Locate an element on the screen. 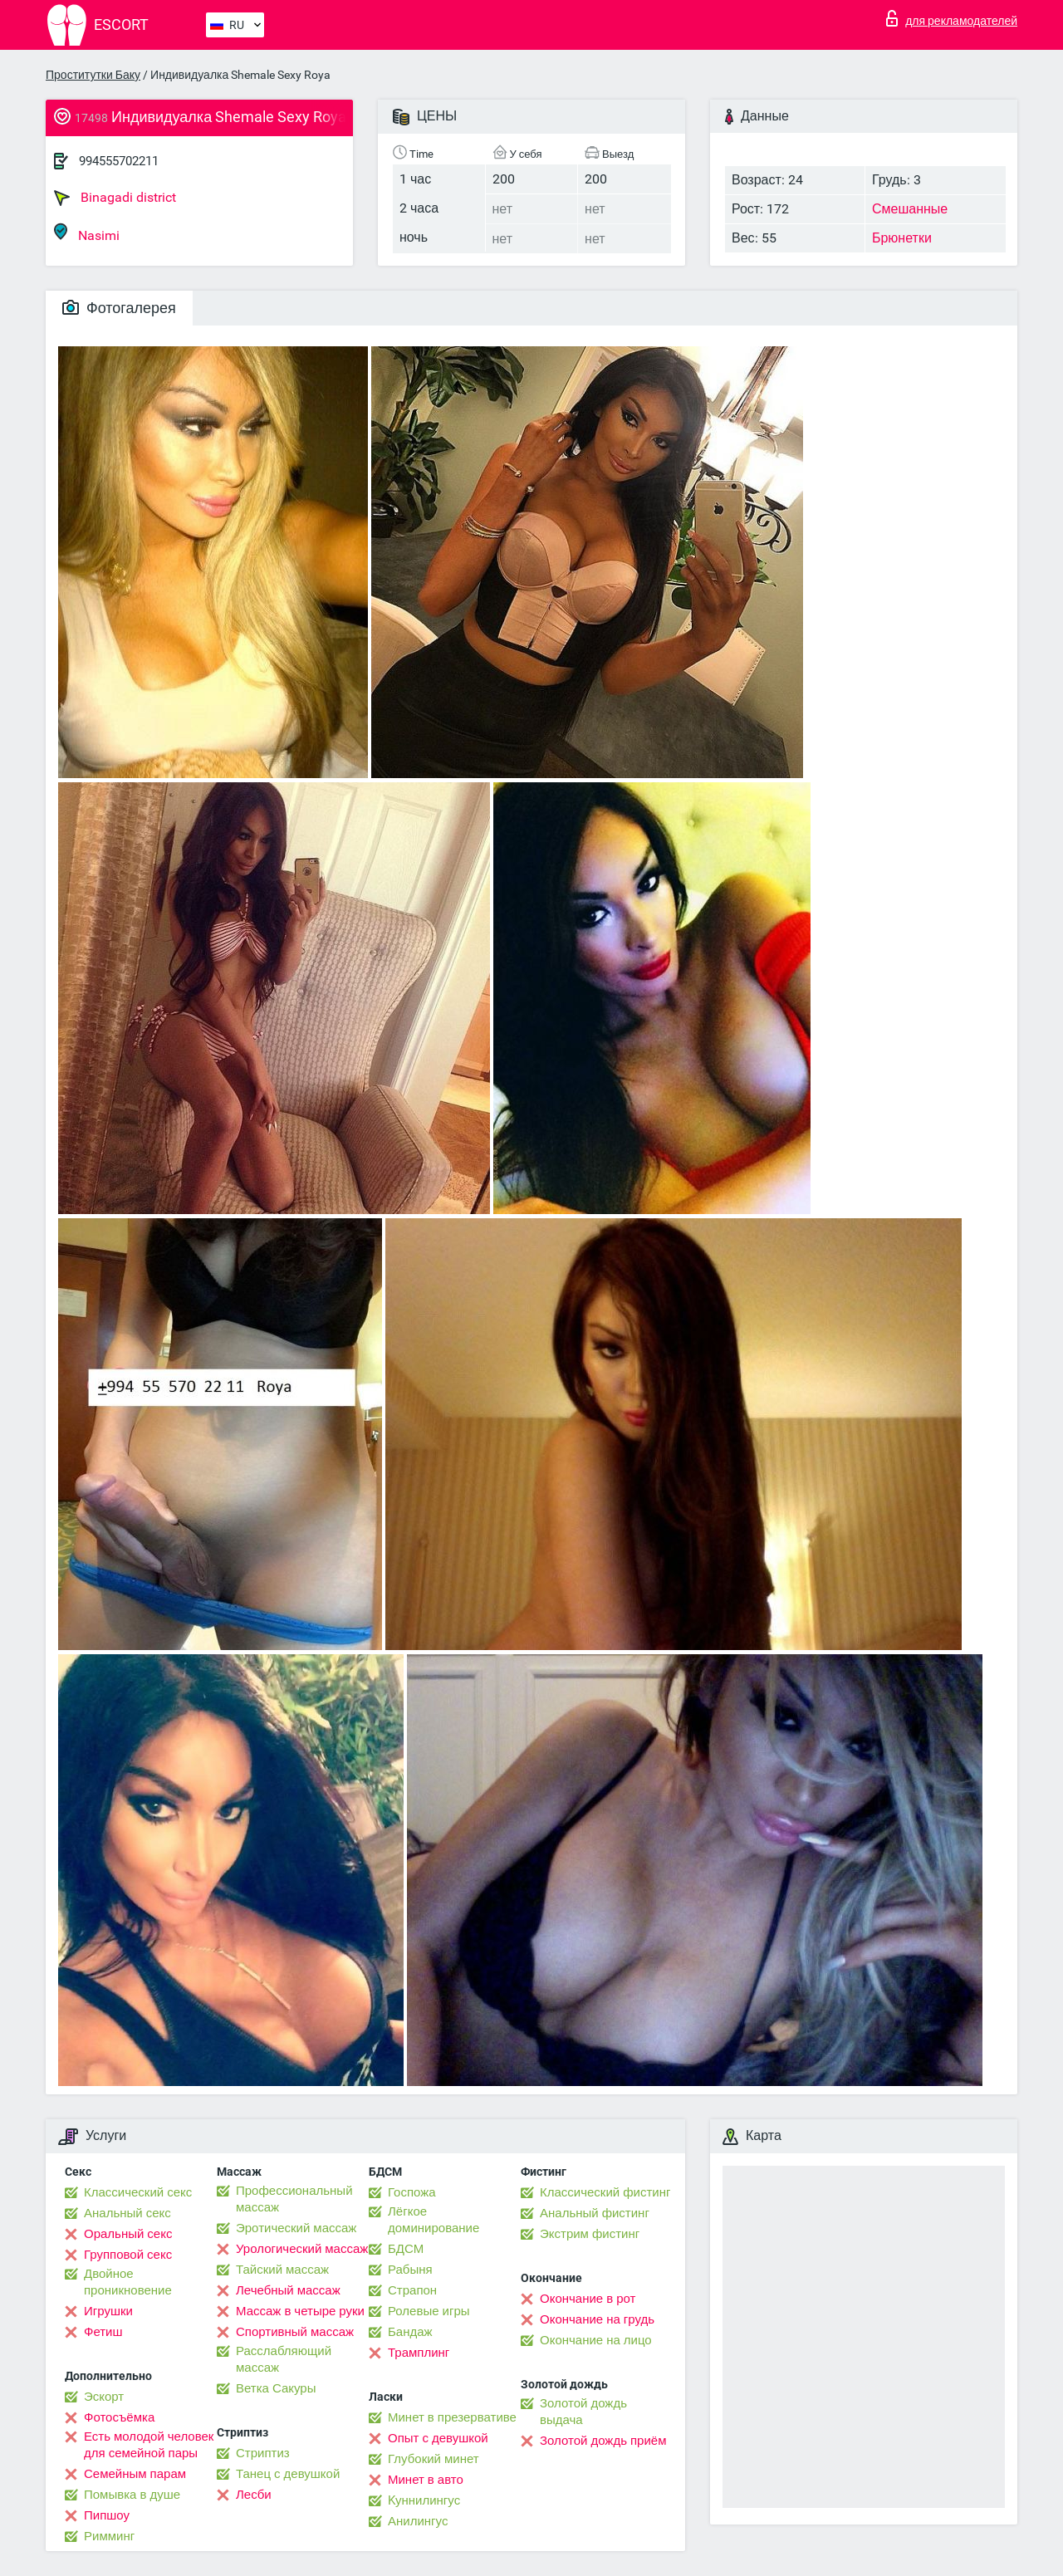 The width and height of the screenshot is (1063, 2576). Помывка в душе is located at coordinates (132, 2494).